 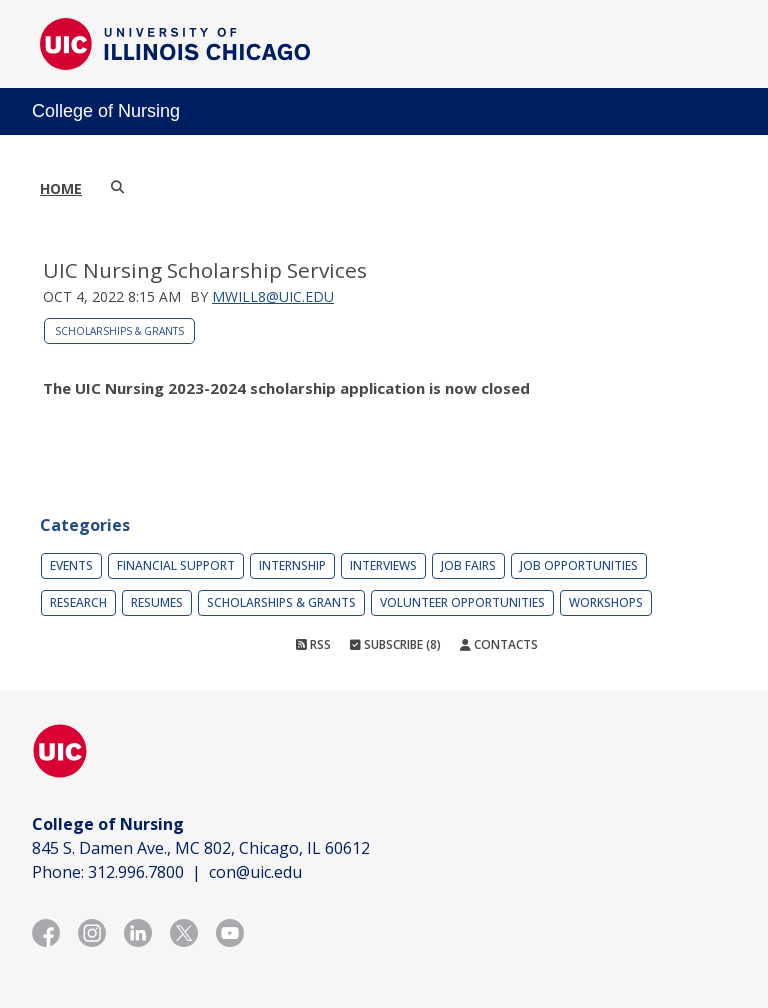 What do you see at coordinates (468, 565) in the screenshot?
I see `Job Fairs` at bounding box center [468, 565].